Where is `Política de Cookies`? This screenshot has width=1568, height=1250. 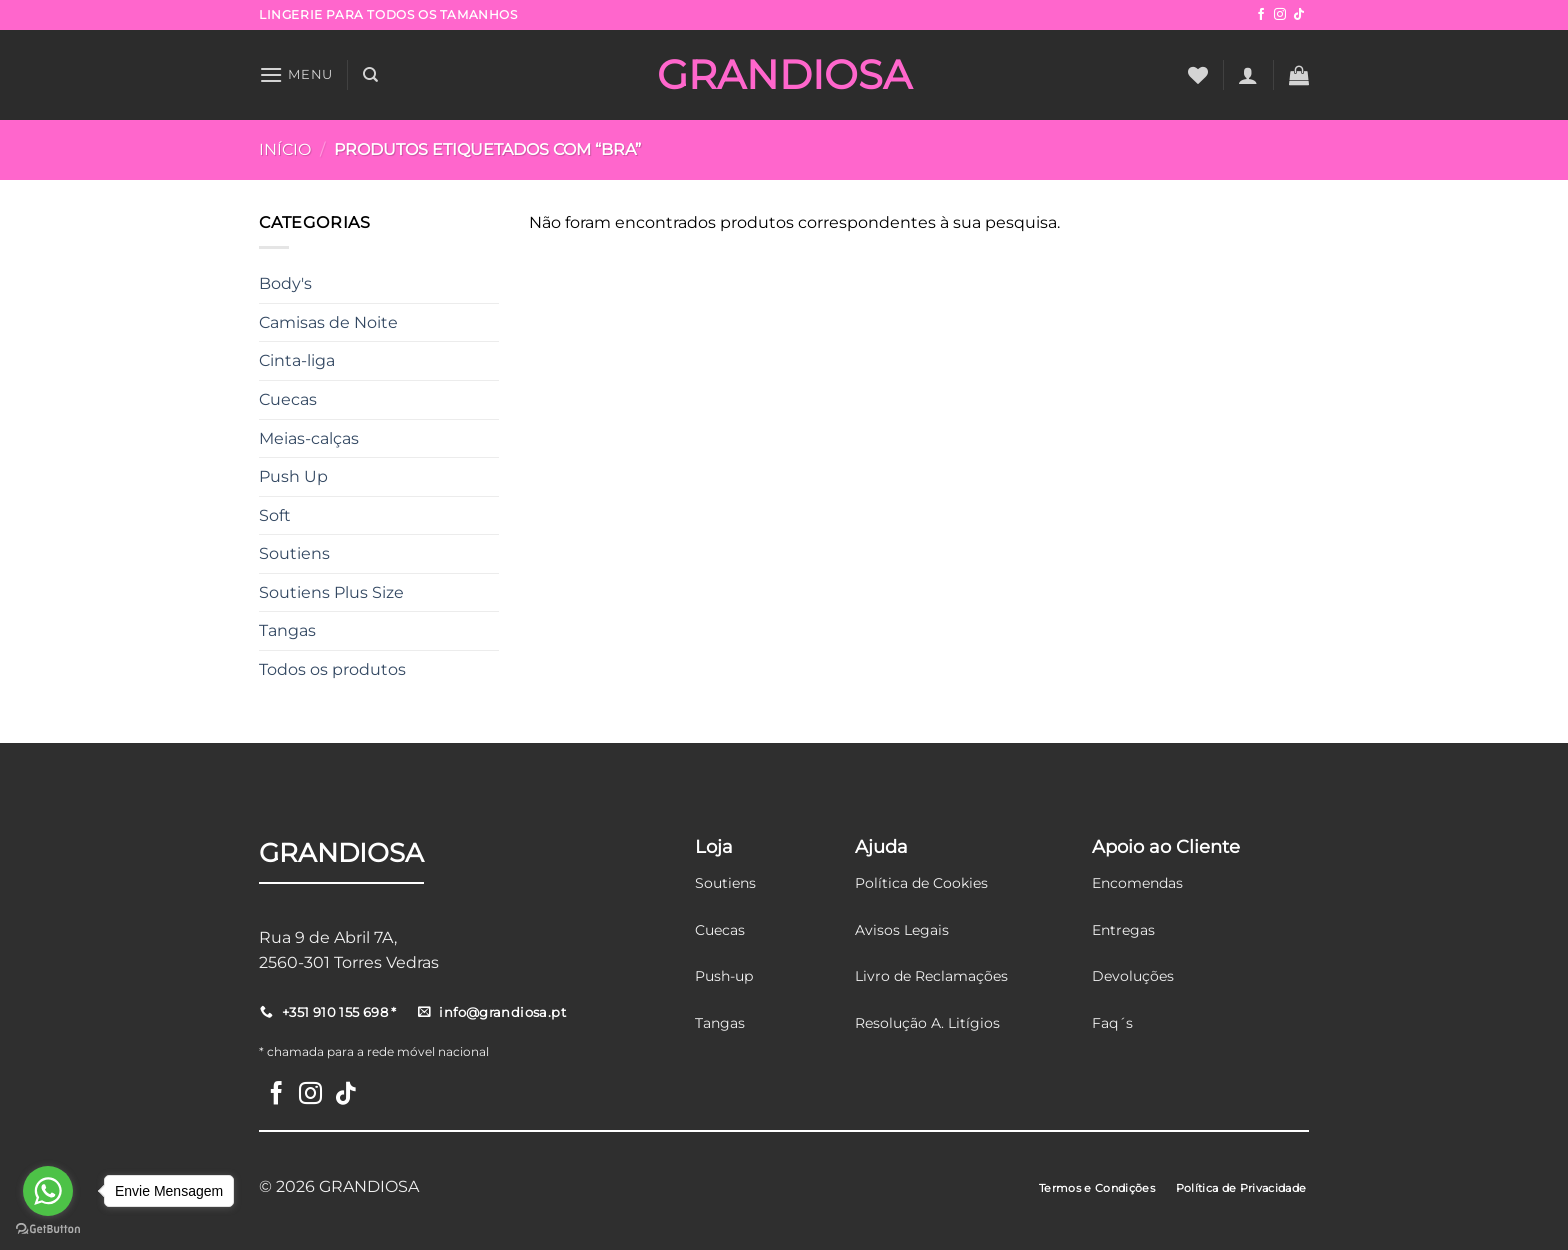
Política de Cookies is located at coordinates (921, 883).